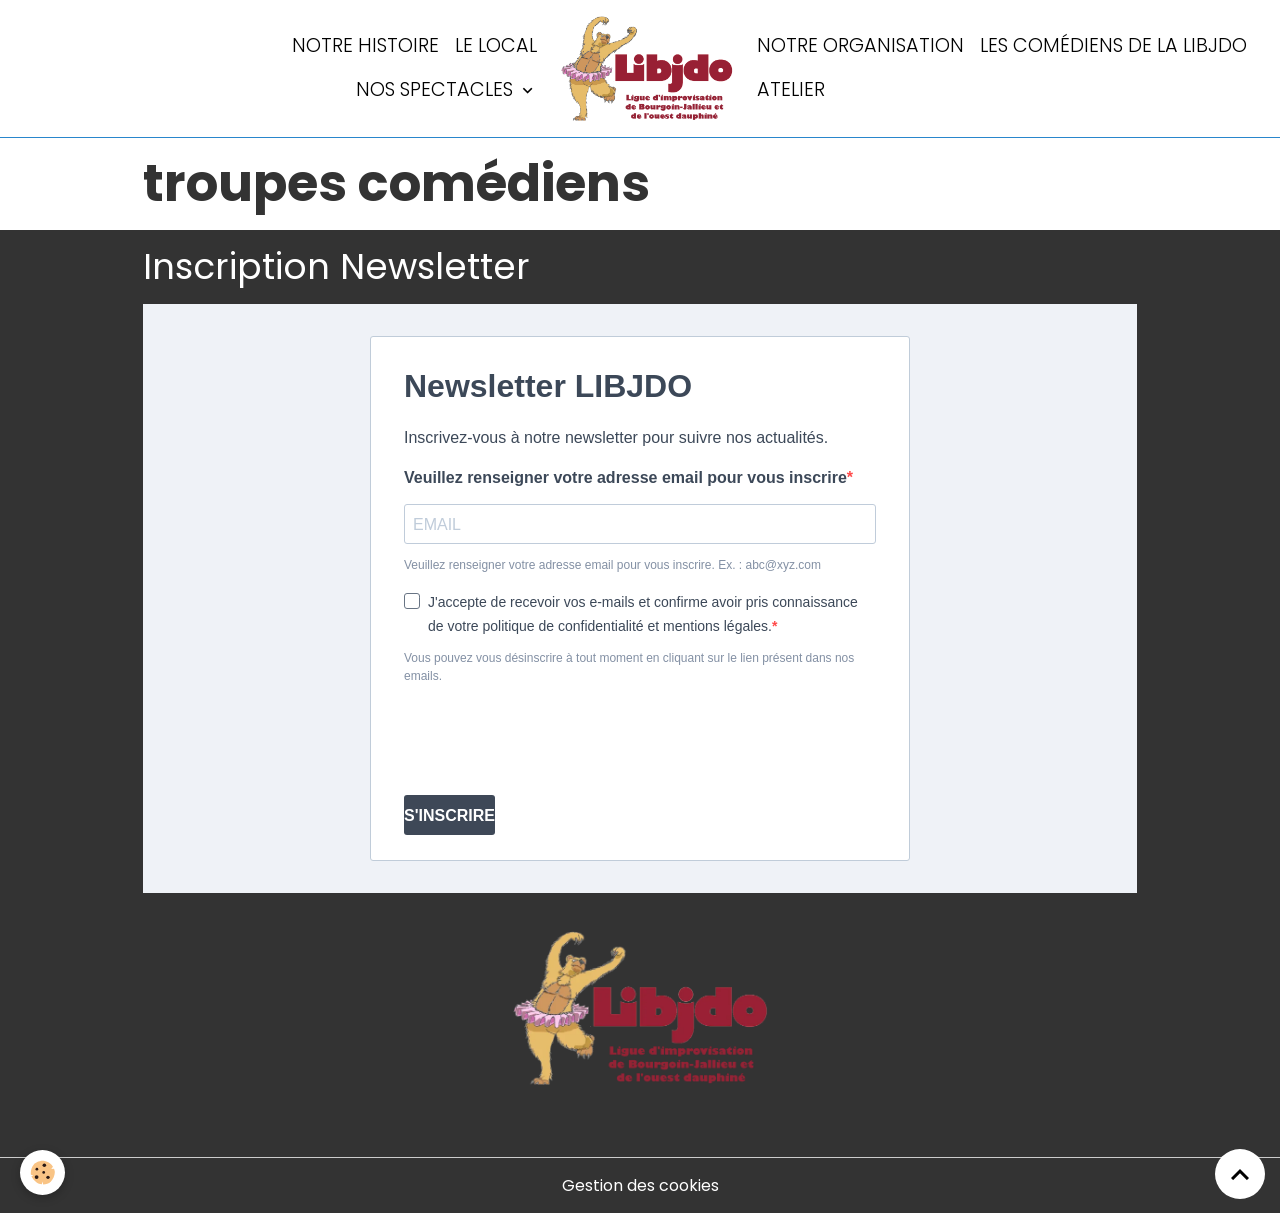  What do you see at coordinates (365, 45) in the screenshot?
I see `Notre histoire` at bounding box center [365, 45].